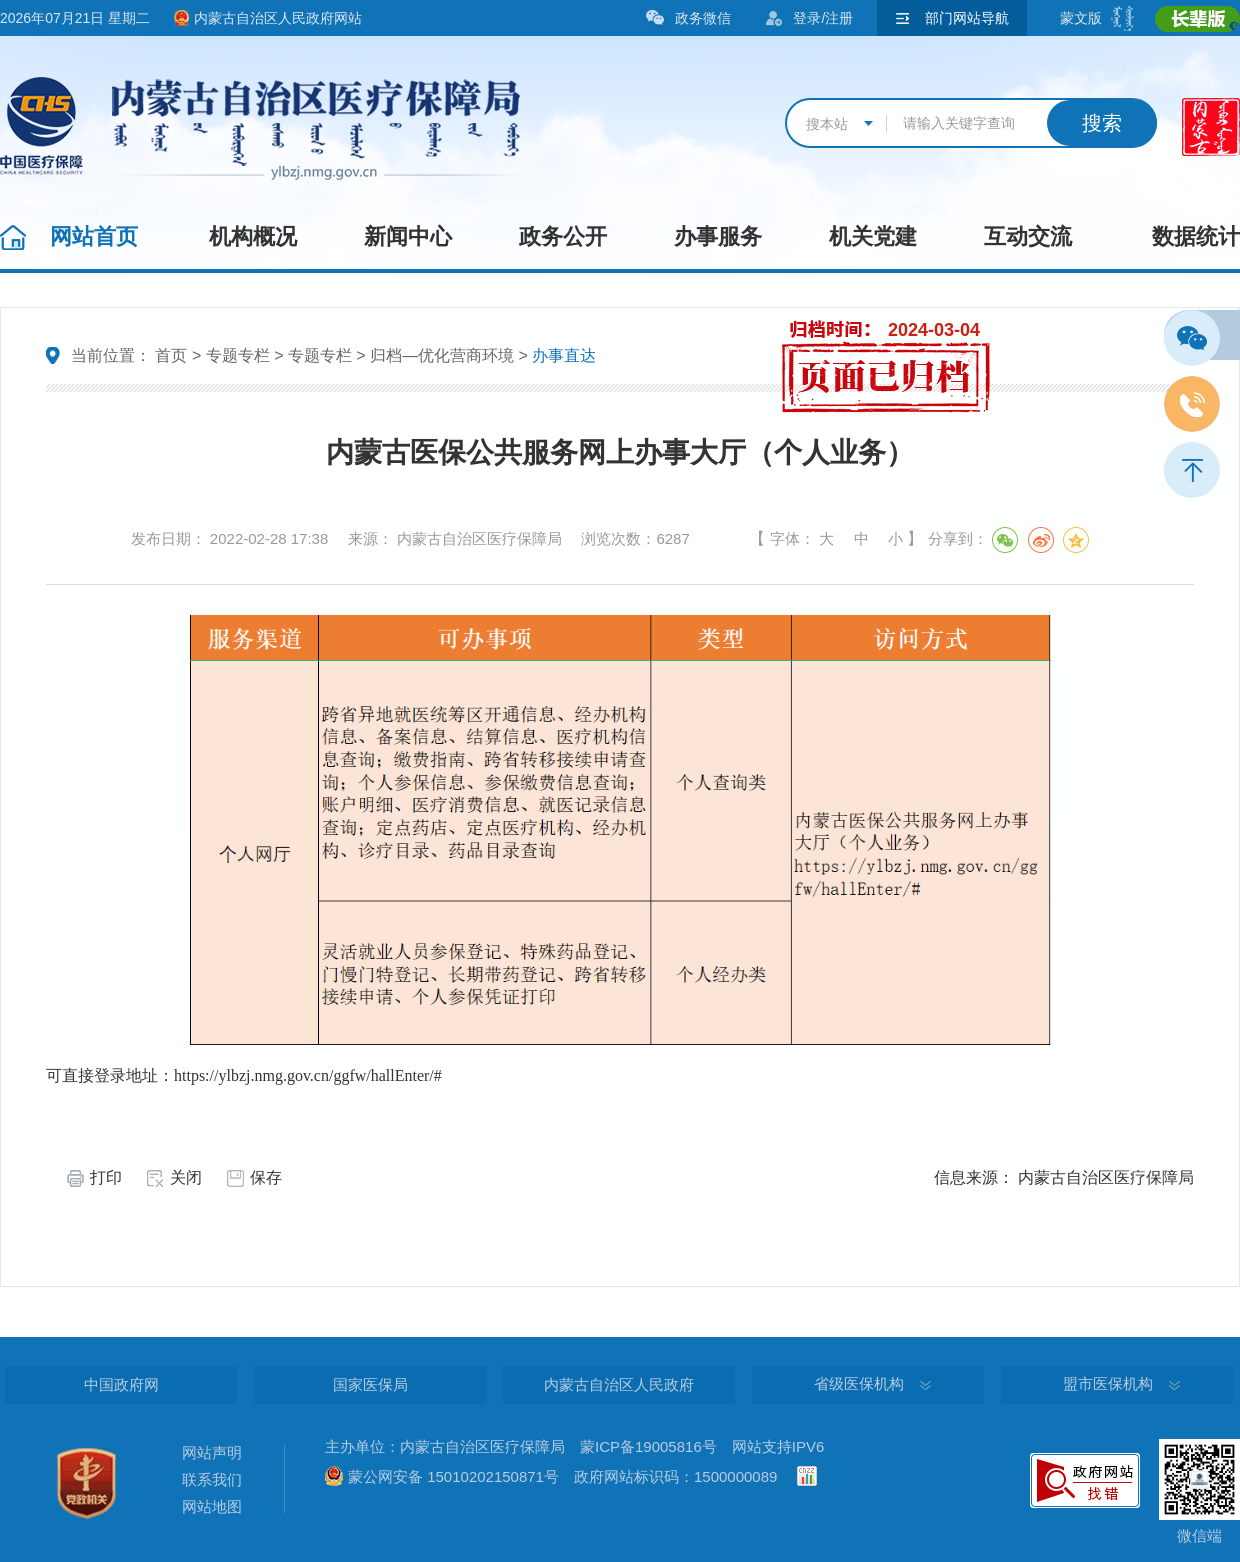 Image resolution: width=1240 pixels, height=1562 pixels. I want to click on 政务公开, so click(563, 236).